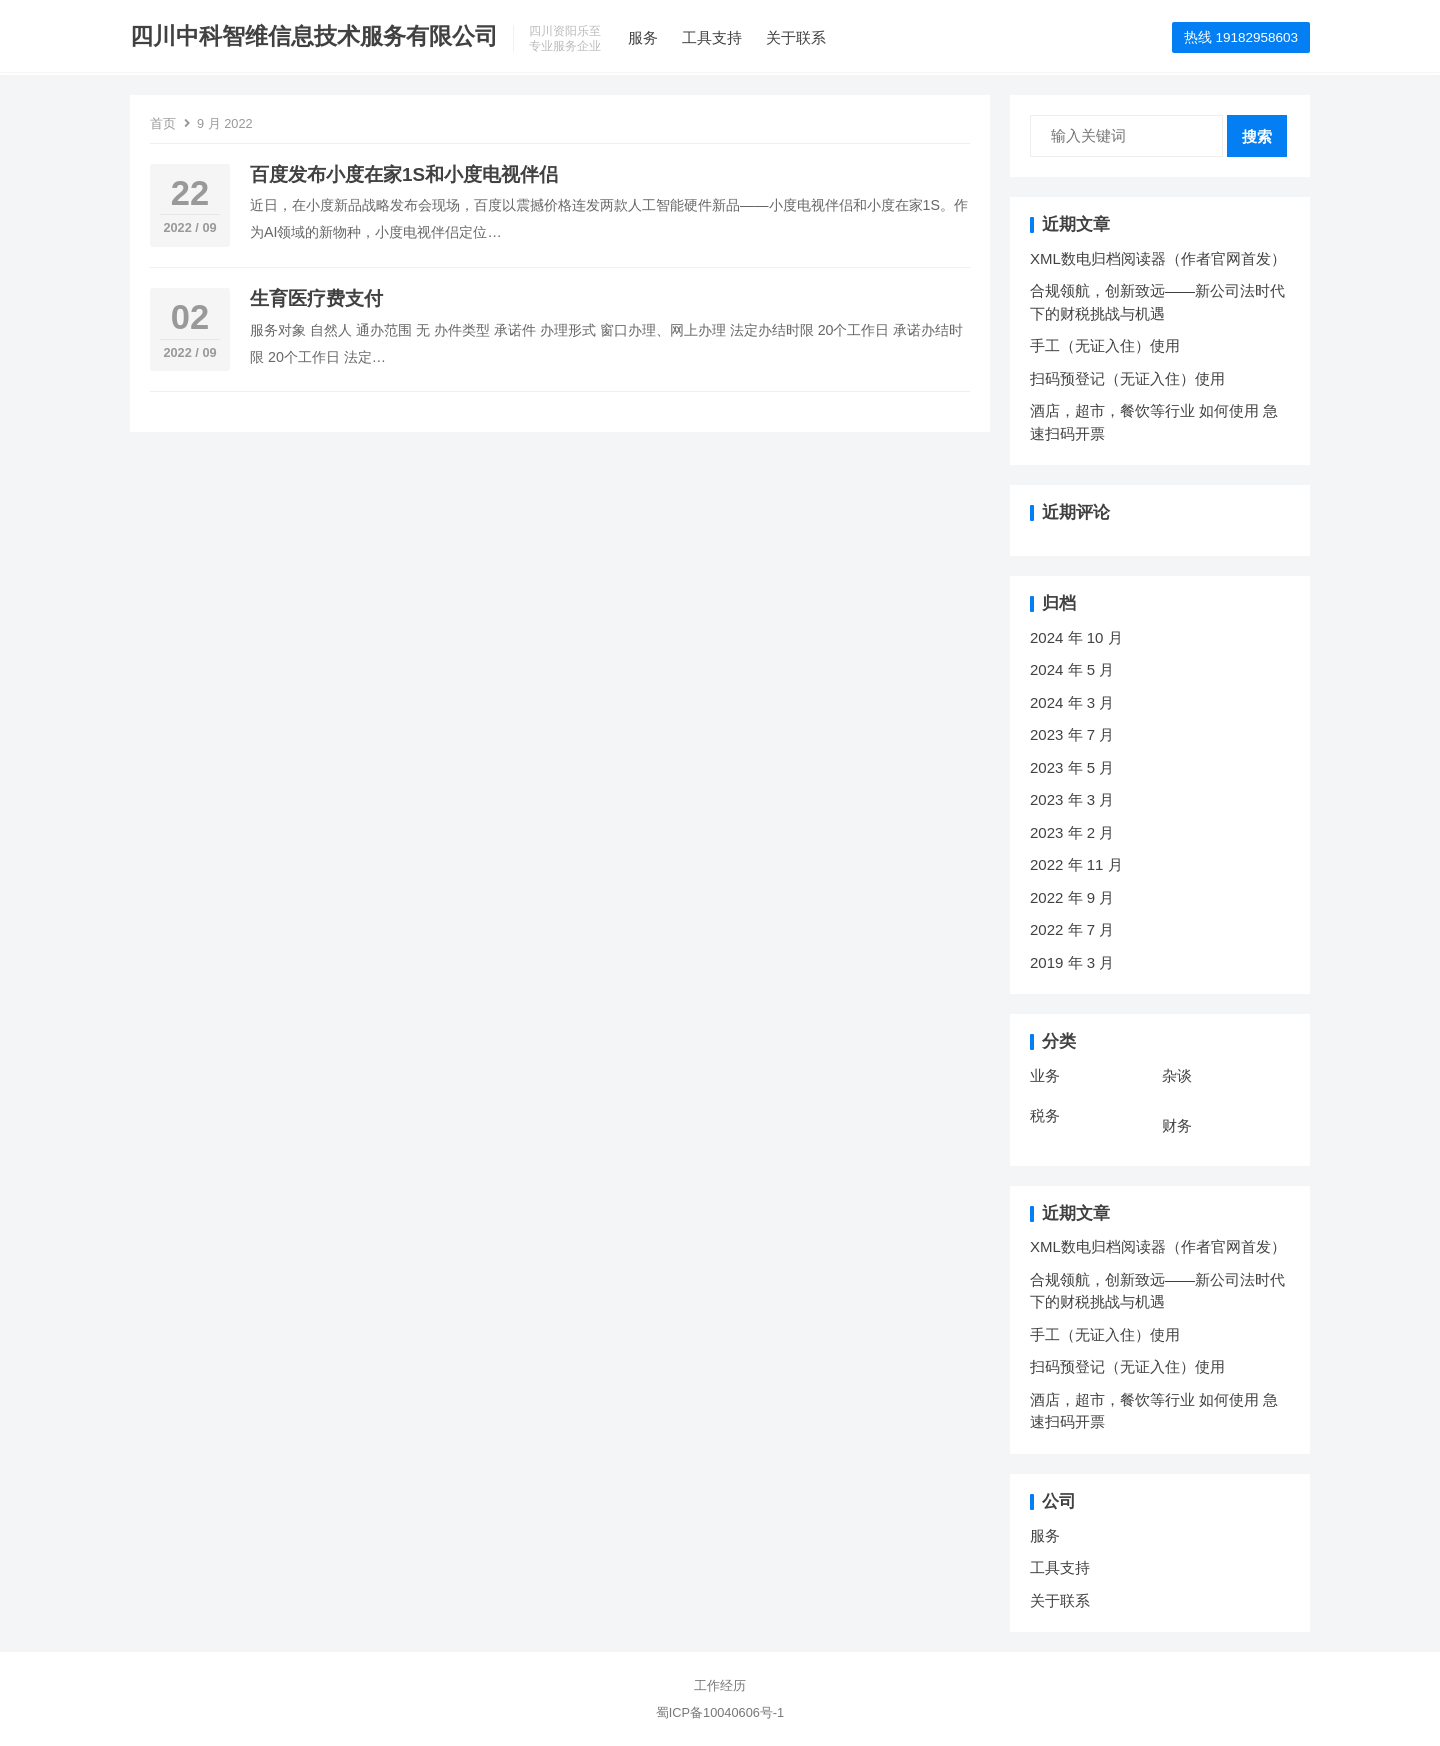 Image resolution: width=1440 pixels, height=1746 pixels. I want to click on 工具支持, so click(712, 37).